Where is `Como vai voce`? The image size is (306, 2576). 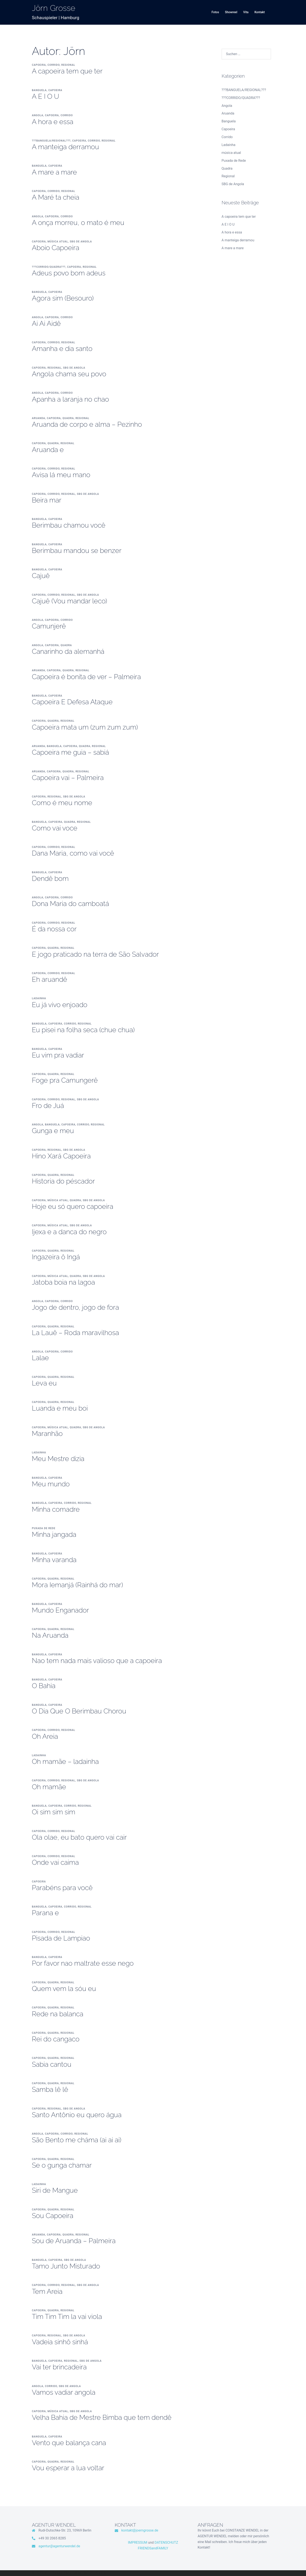
Como vai voce is located at coordinates (54, 828).